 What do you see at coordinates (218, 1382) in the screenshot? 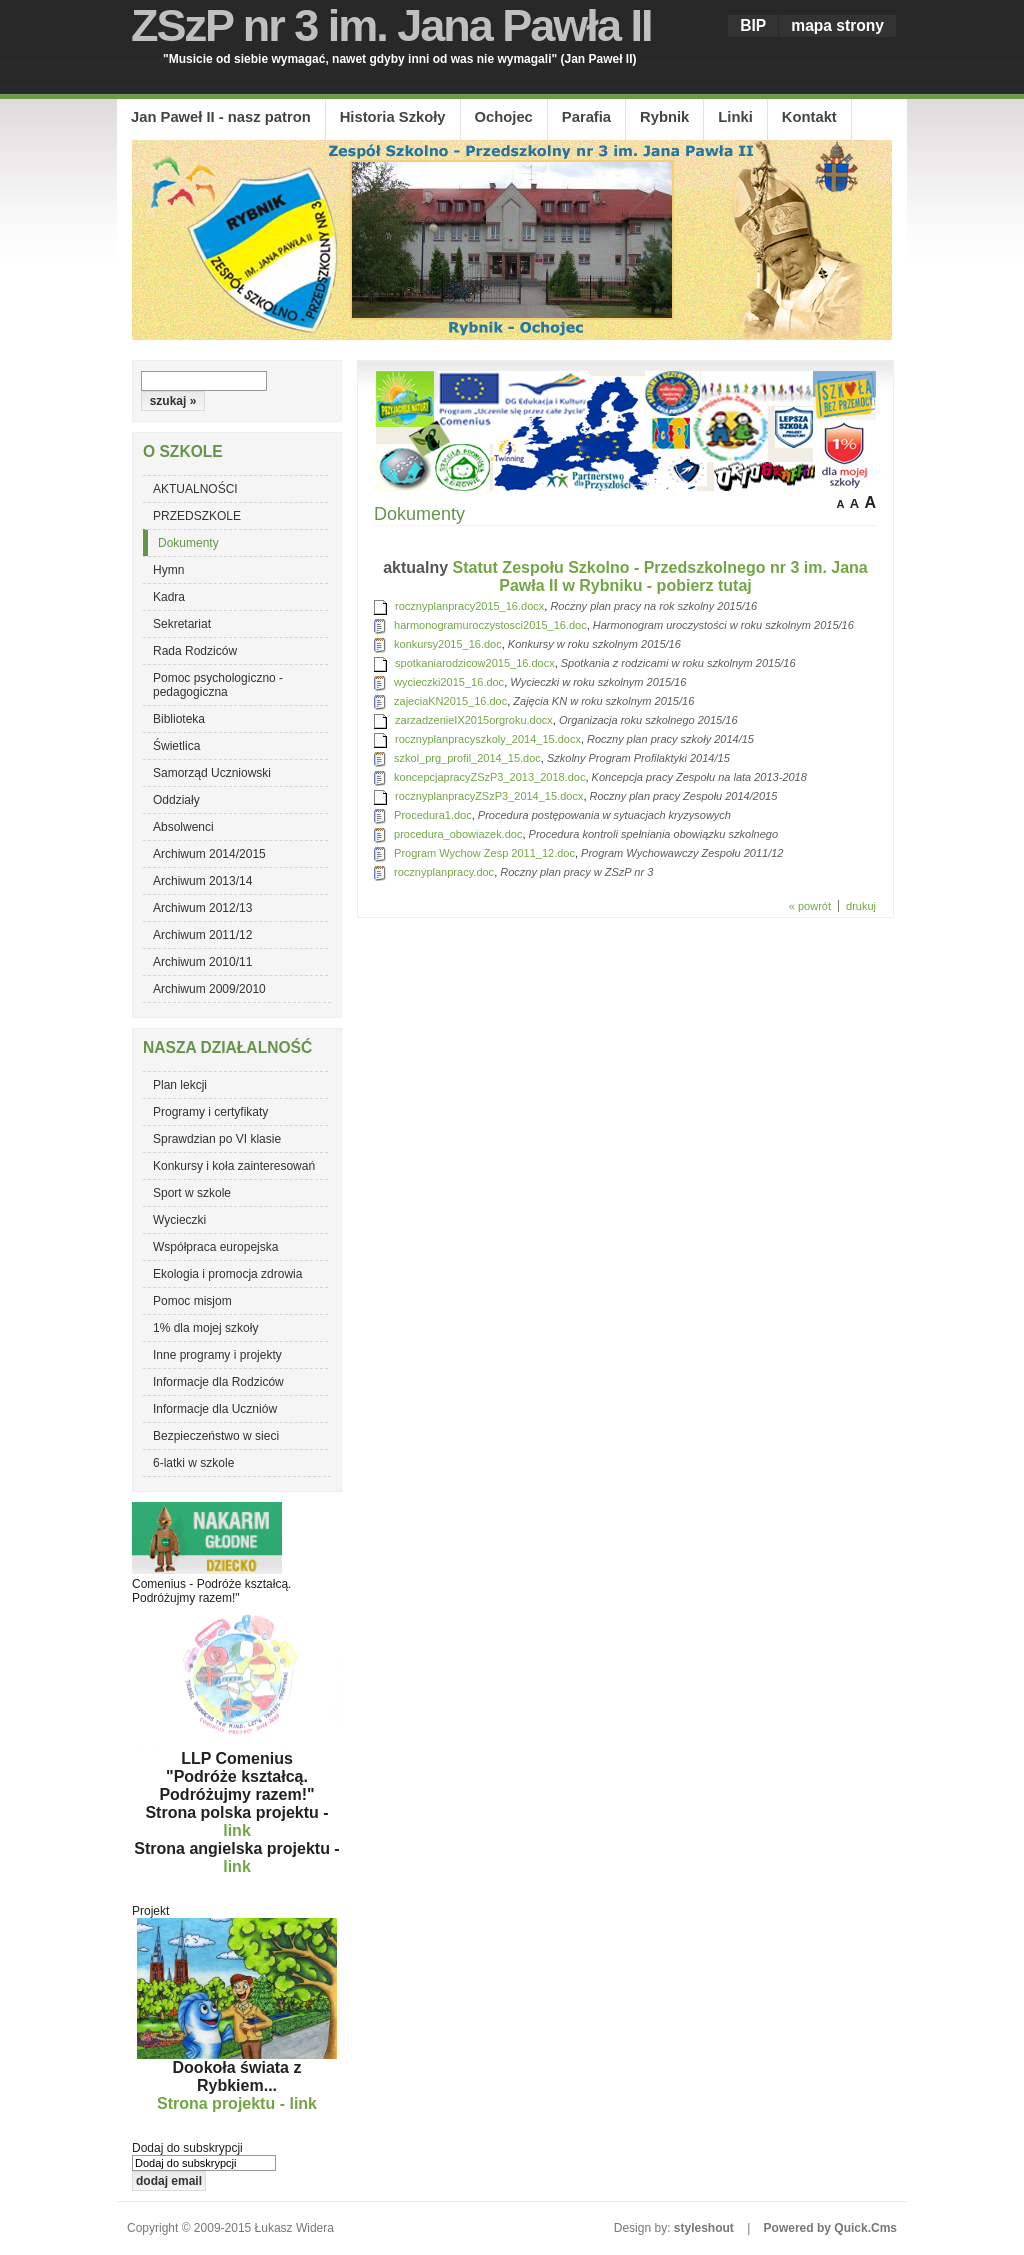
I see `Informacje dla Rodziców` at bounding box center [218, 1382].